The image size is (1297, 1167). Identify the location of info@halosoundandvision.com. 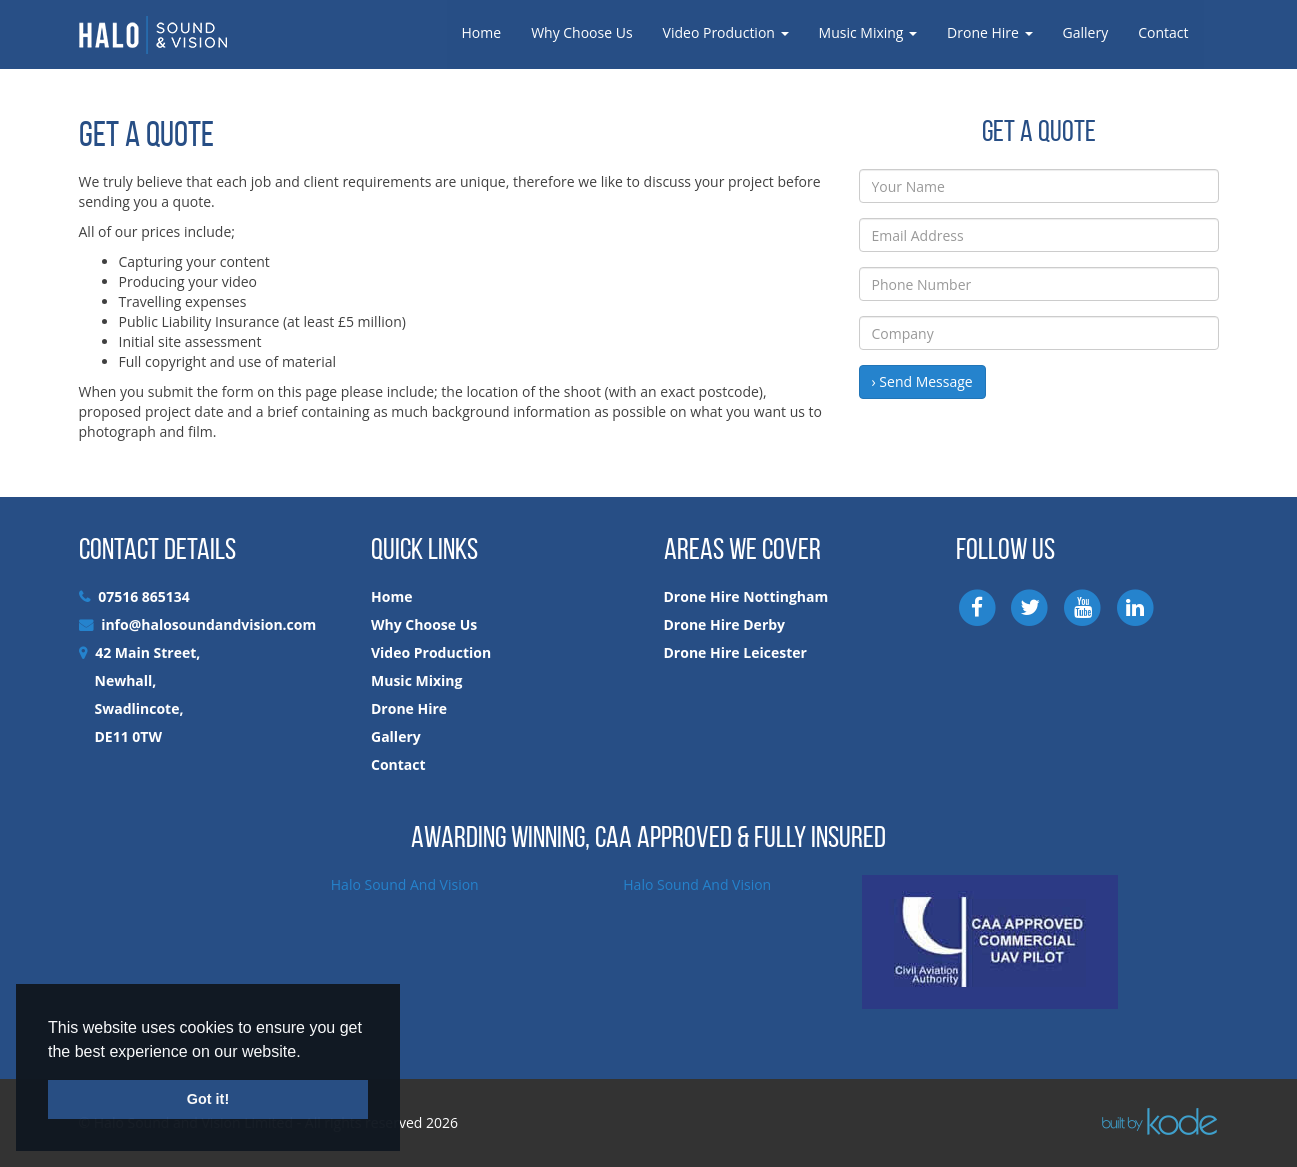
(208, 624).